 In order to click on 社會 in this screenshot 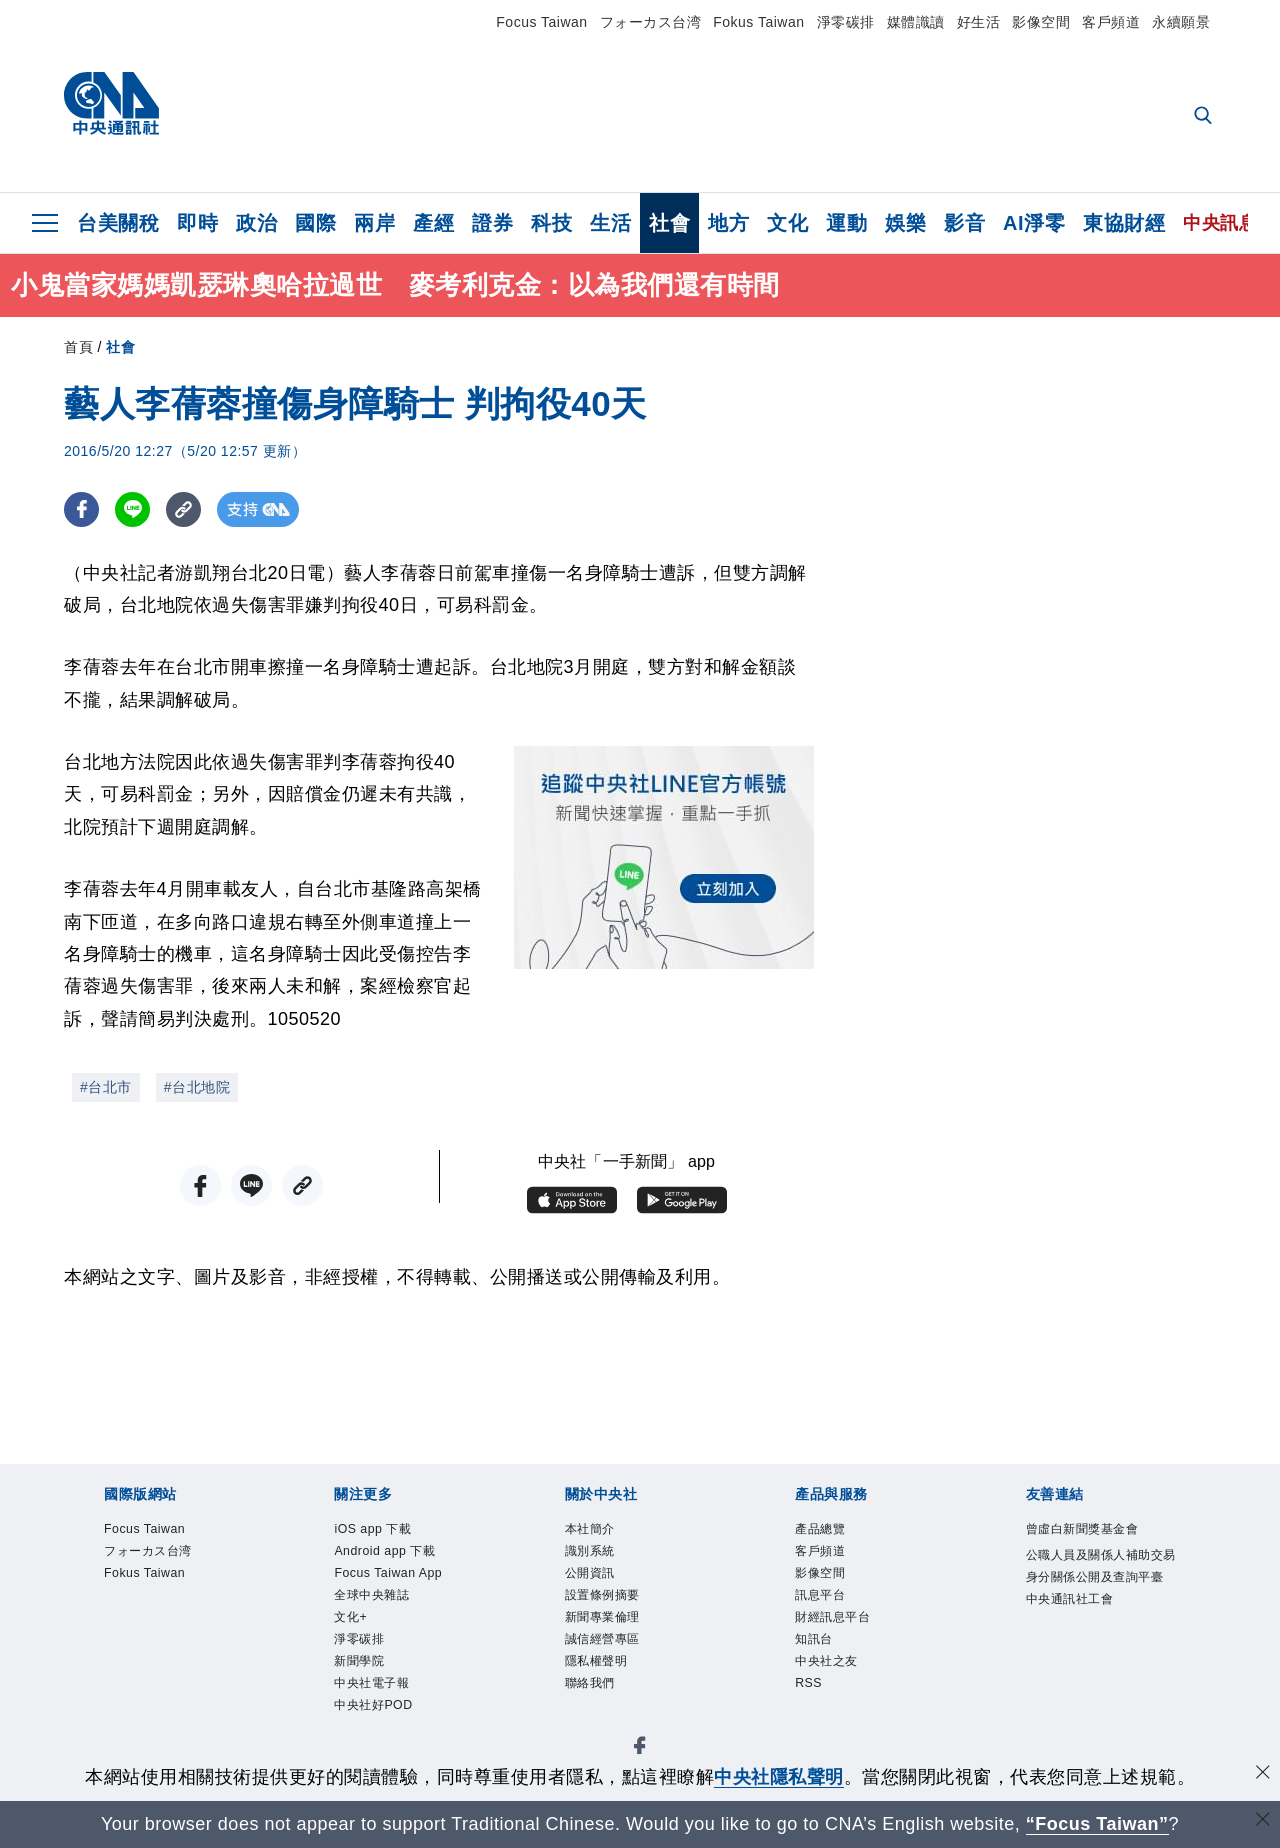, I will do `click(669, 223)`.